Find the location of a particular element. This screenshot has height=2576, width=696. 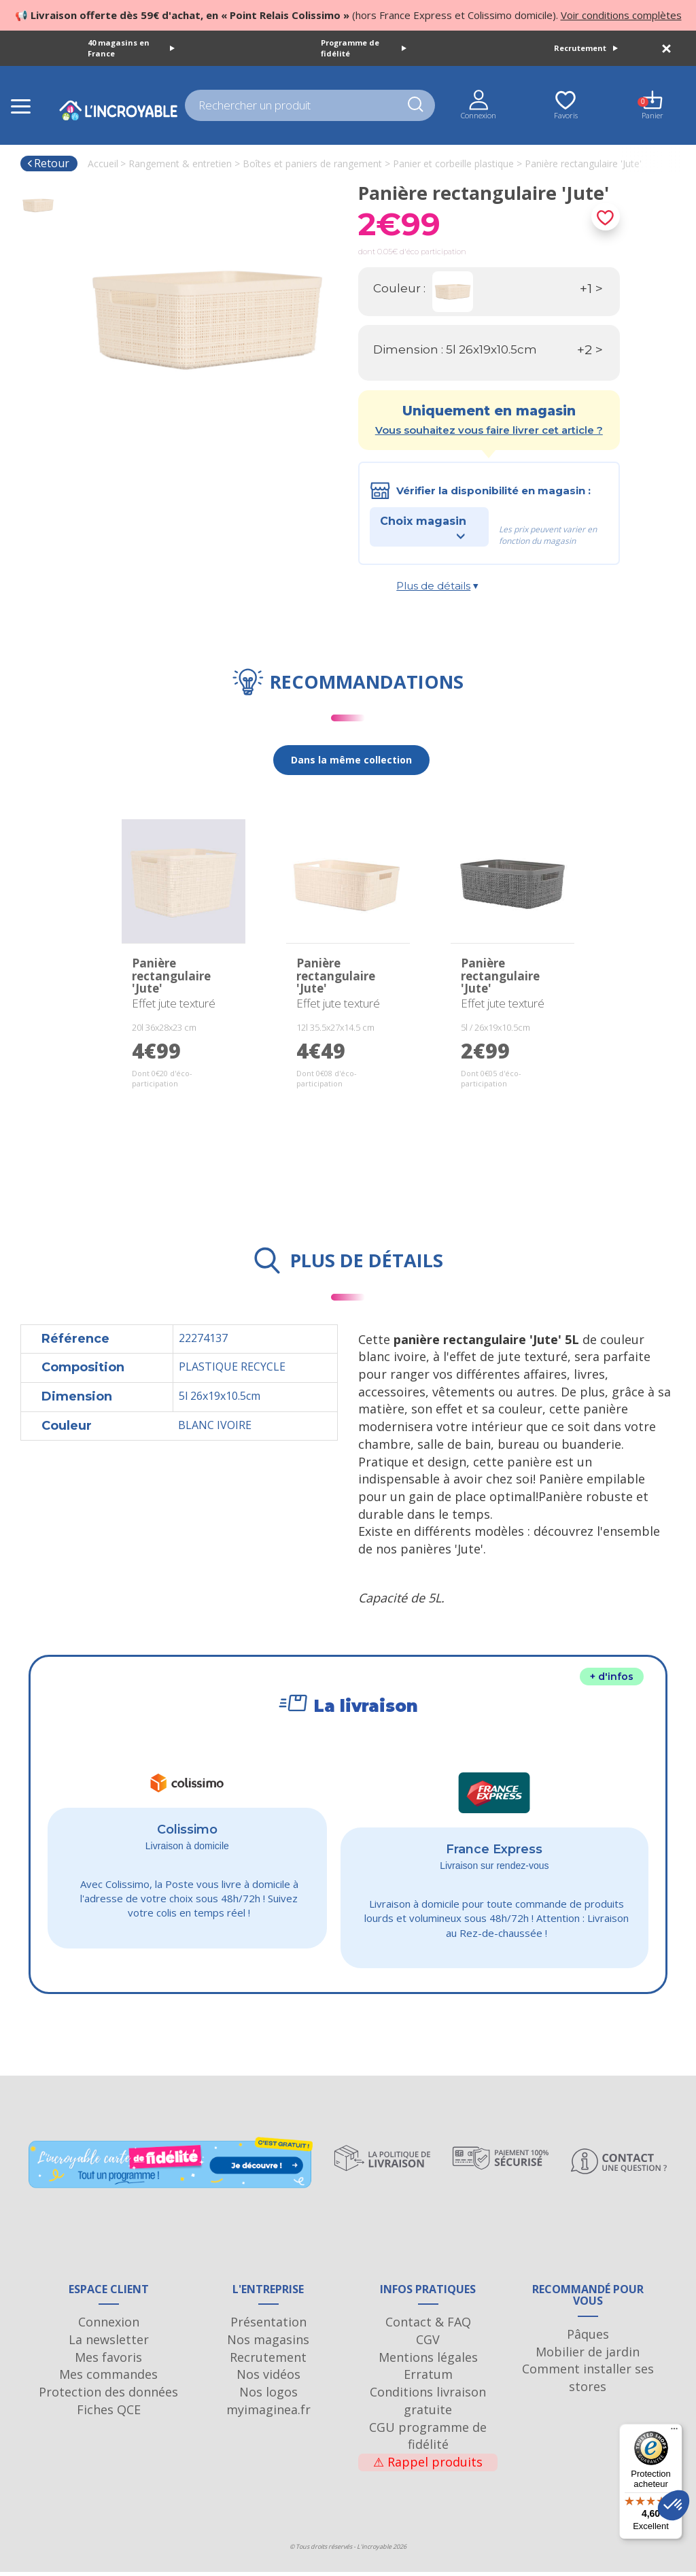

+ d'infos is located at coordinates (611, 1676).